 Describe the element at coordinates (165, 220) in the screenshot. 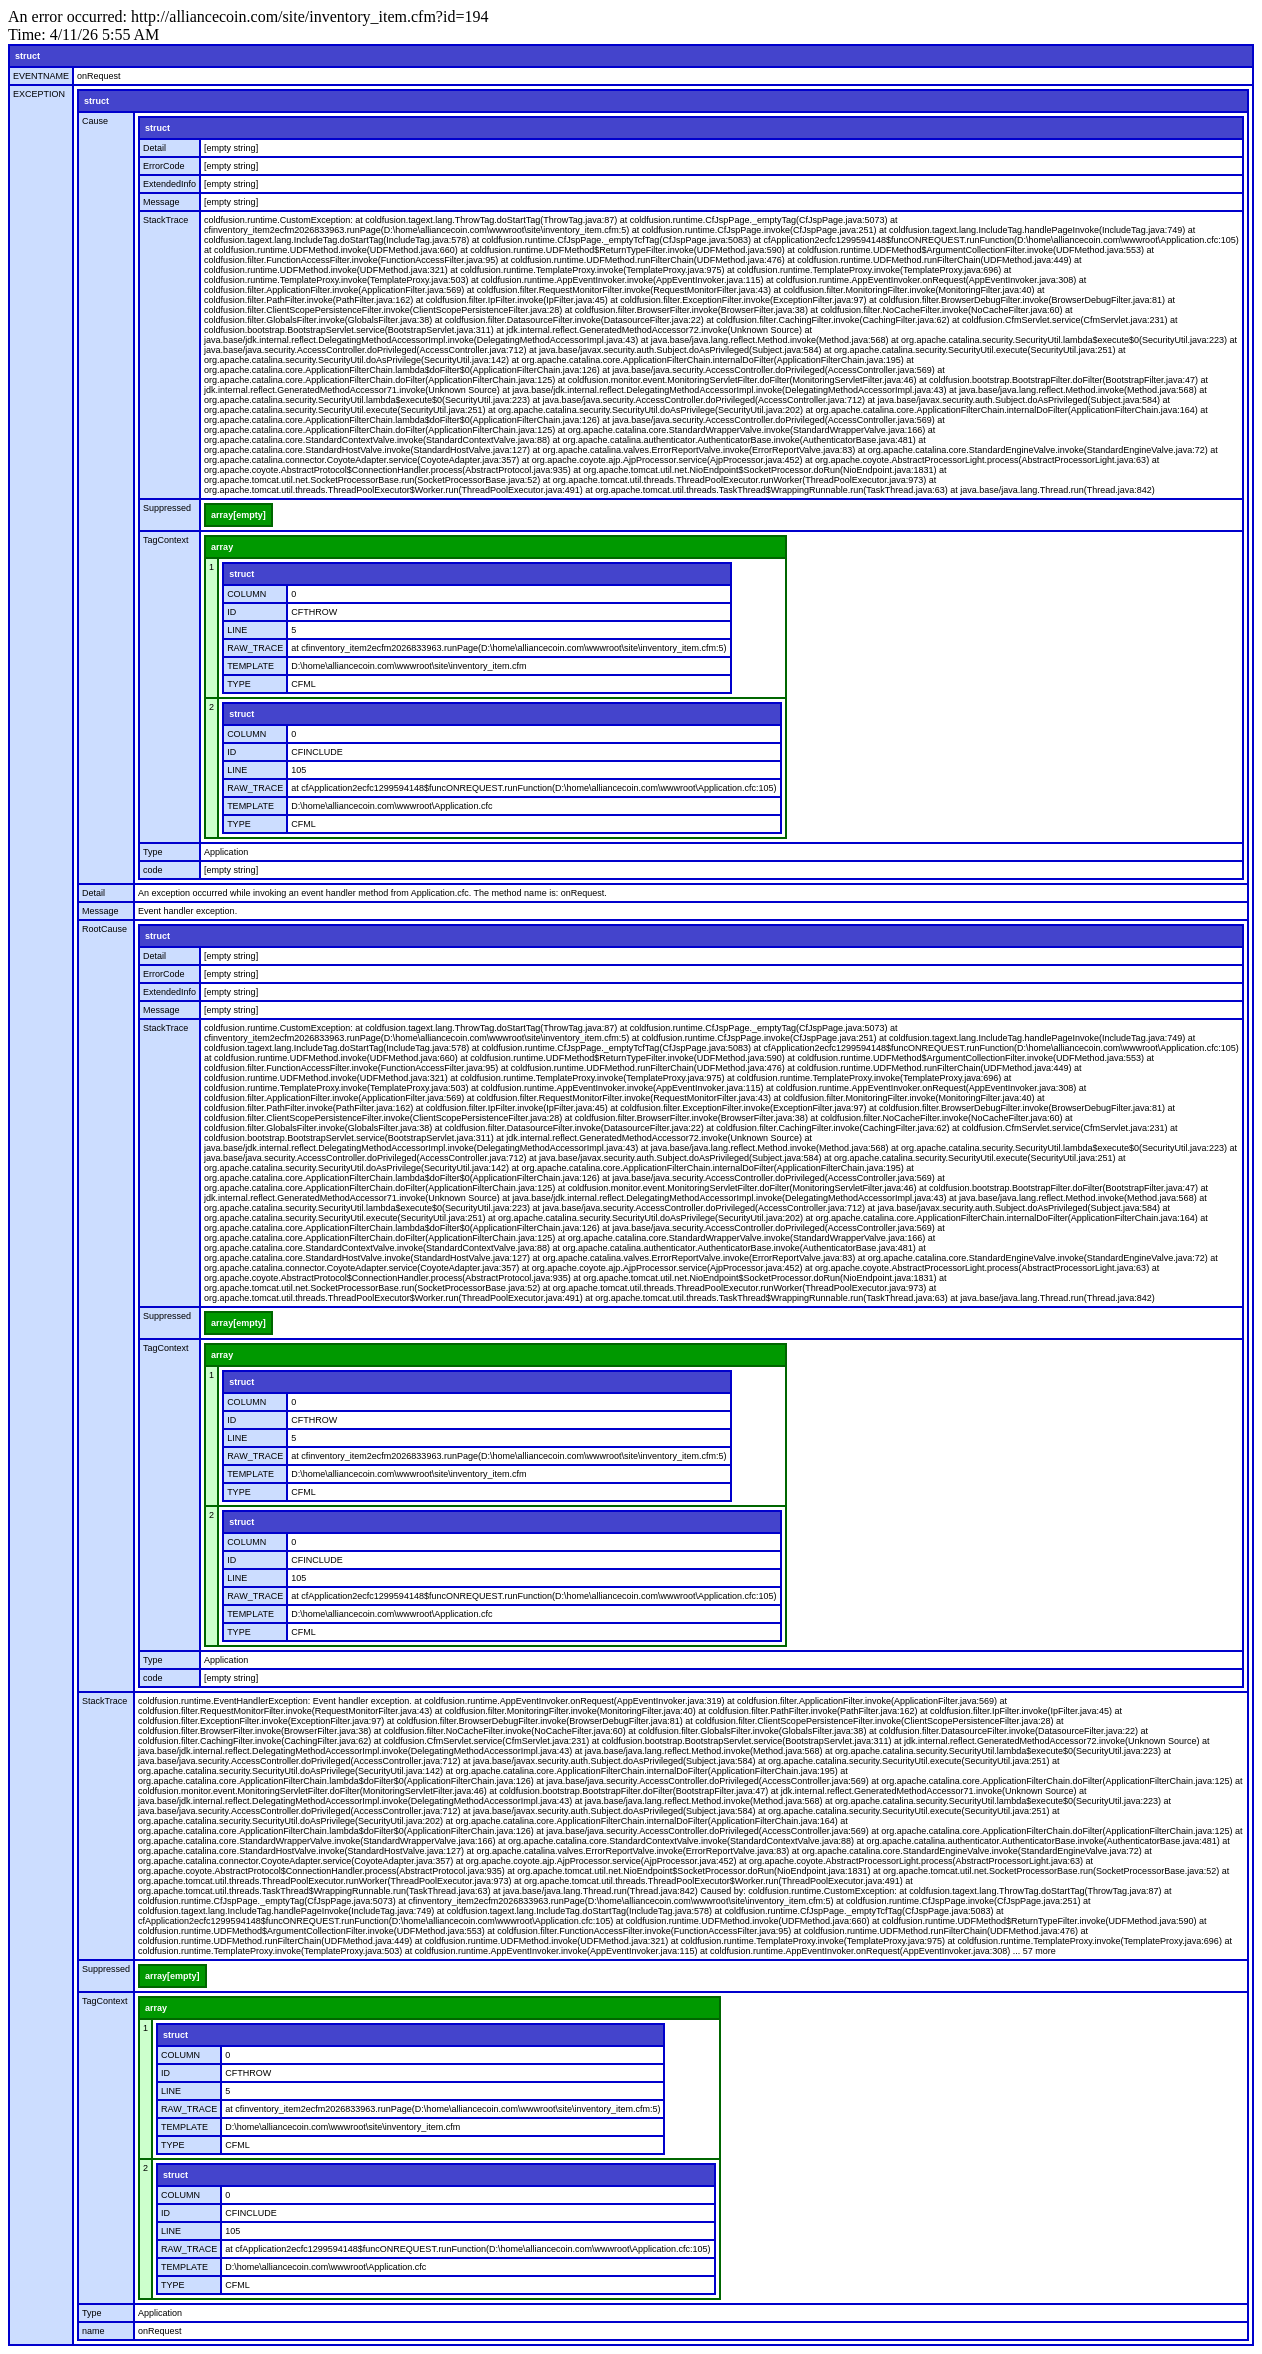

I see `StackTrace` at that location.